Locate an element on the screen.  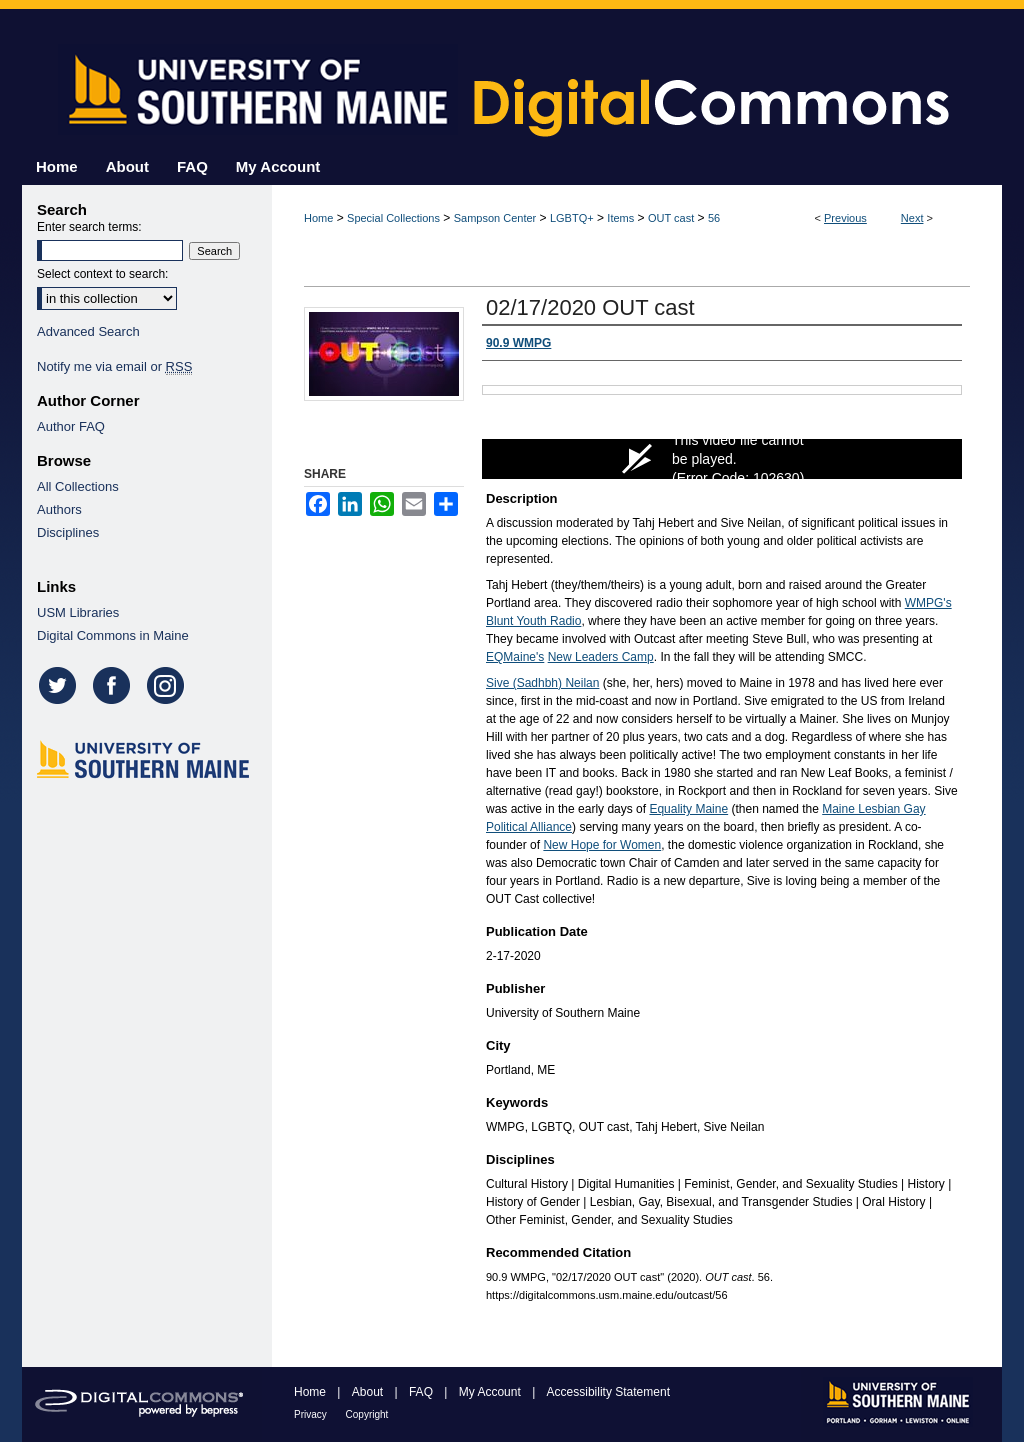
USM Libraries is located at coordinates (78, 612).